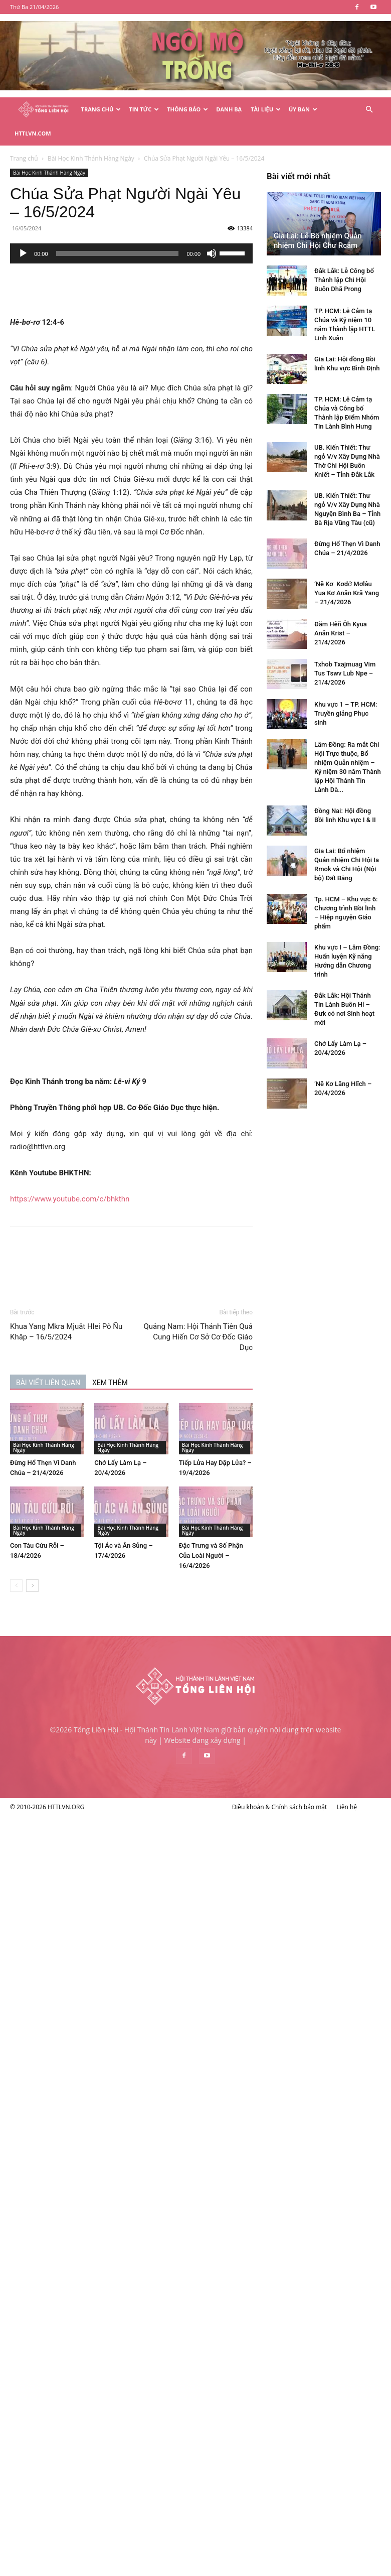  Describe the element at coordinates (85, 1561) in the screenshot. I see `[next-page]` at that location.